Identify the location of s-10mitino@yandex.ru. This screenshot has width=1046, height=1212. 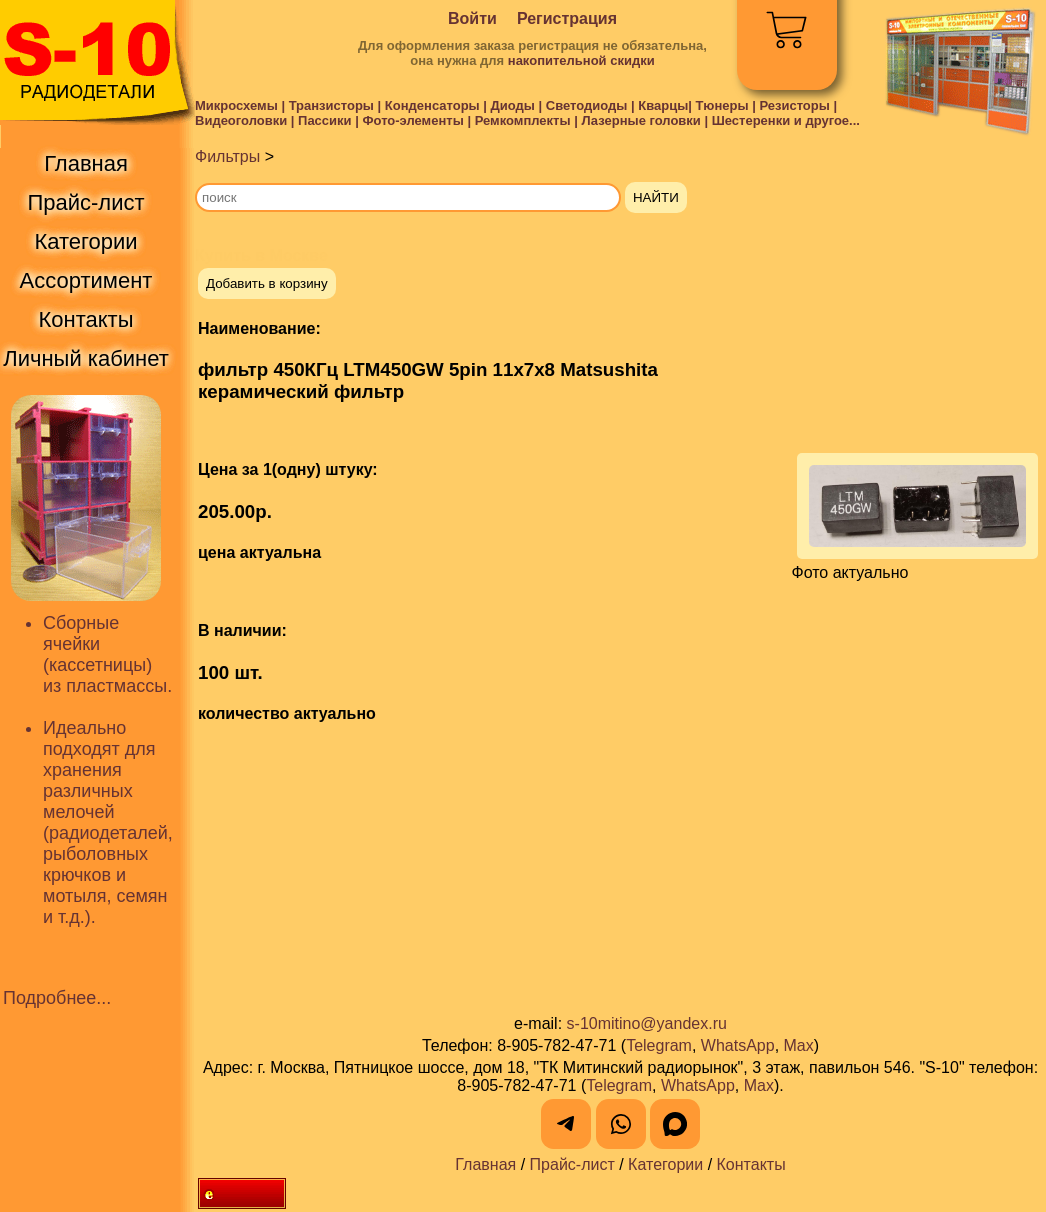
(647, 1023).